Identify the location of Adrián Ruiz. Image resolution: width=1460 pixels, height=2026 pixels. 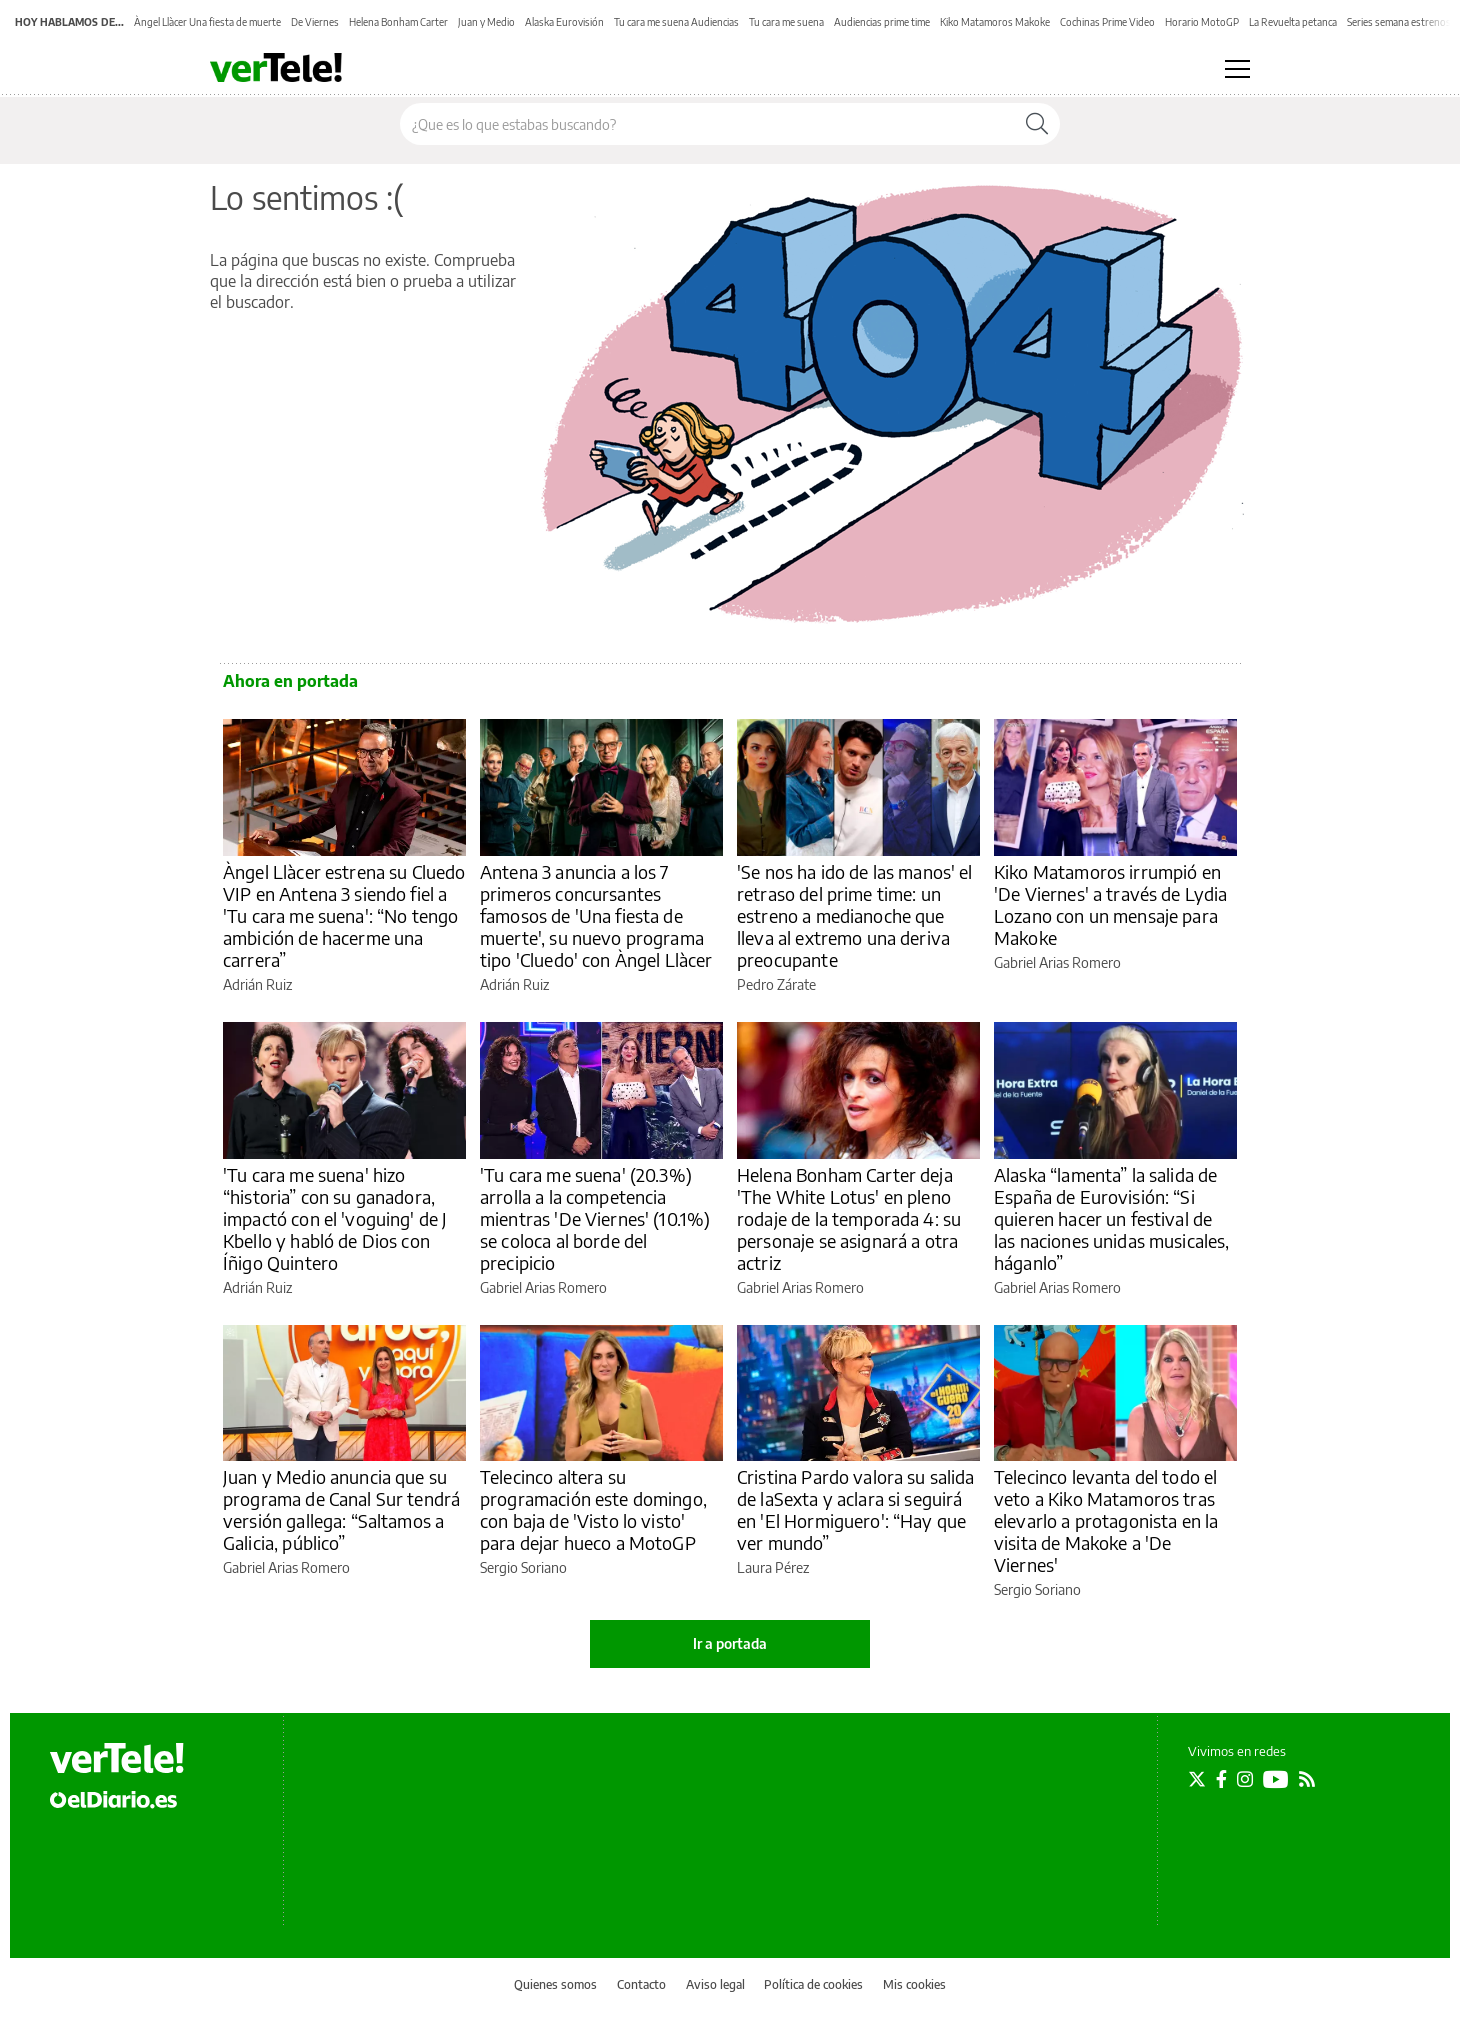
(257, 984).